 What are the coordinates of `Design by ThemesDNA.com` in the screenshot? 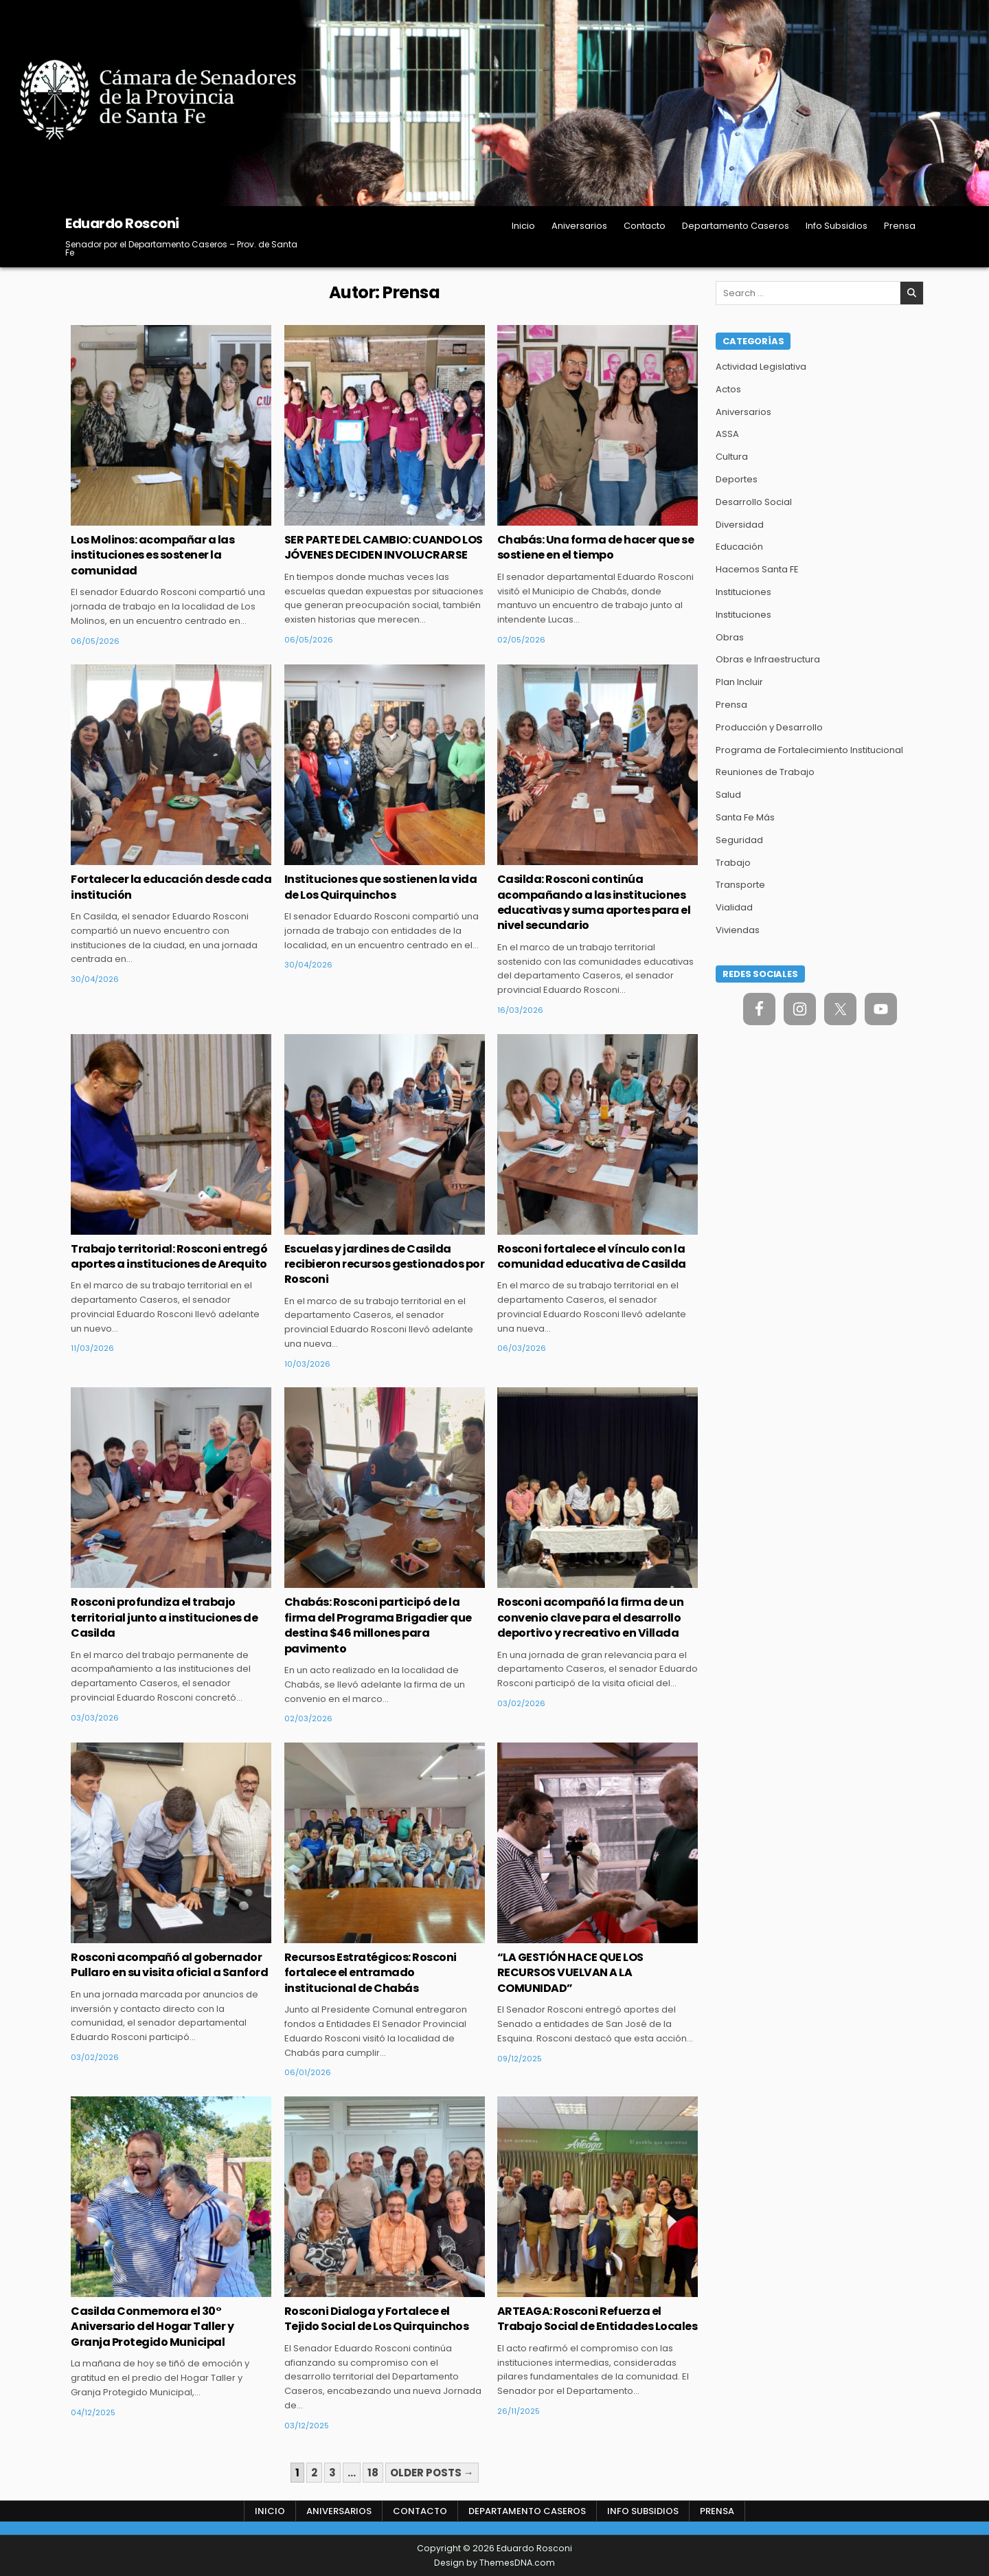 It's located at (494, 2562).